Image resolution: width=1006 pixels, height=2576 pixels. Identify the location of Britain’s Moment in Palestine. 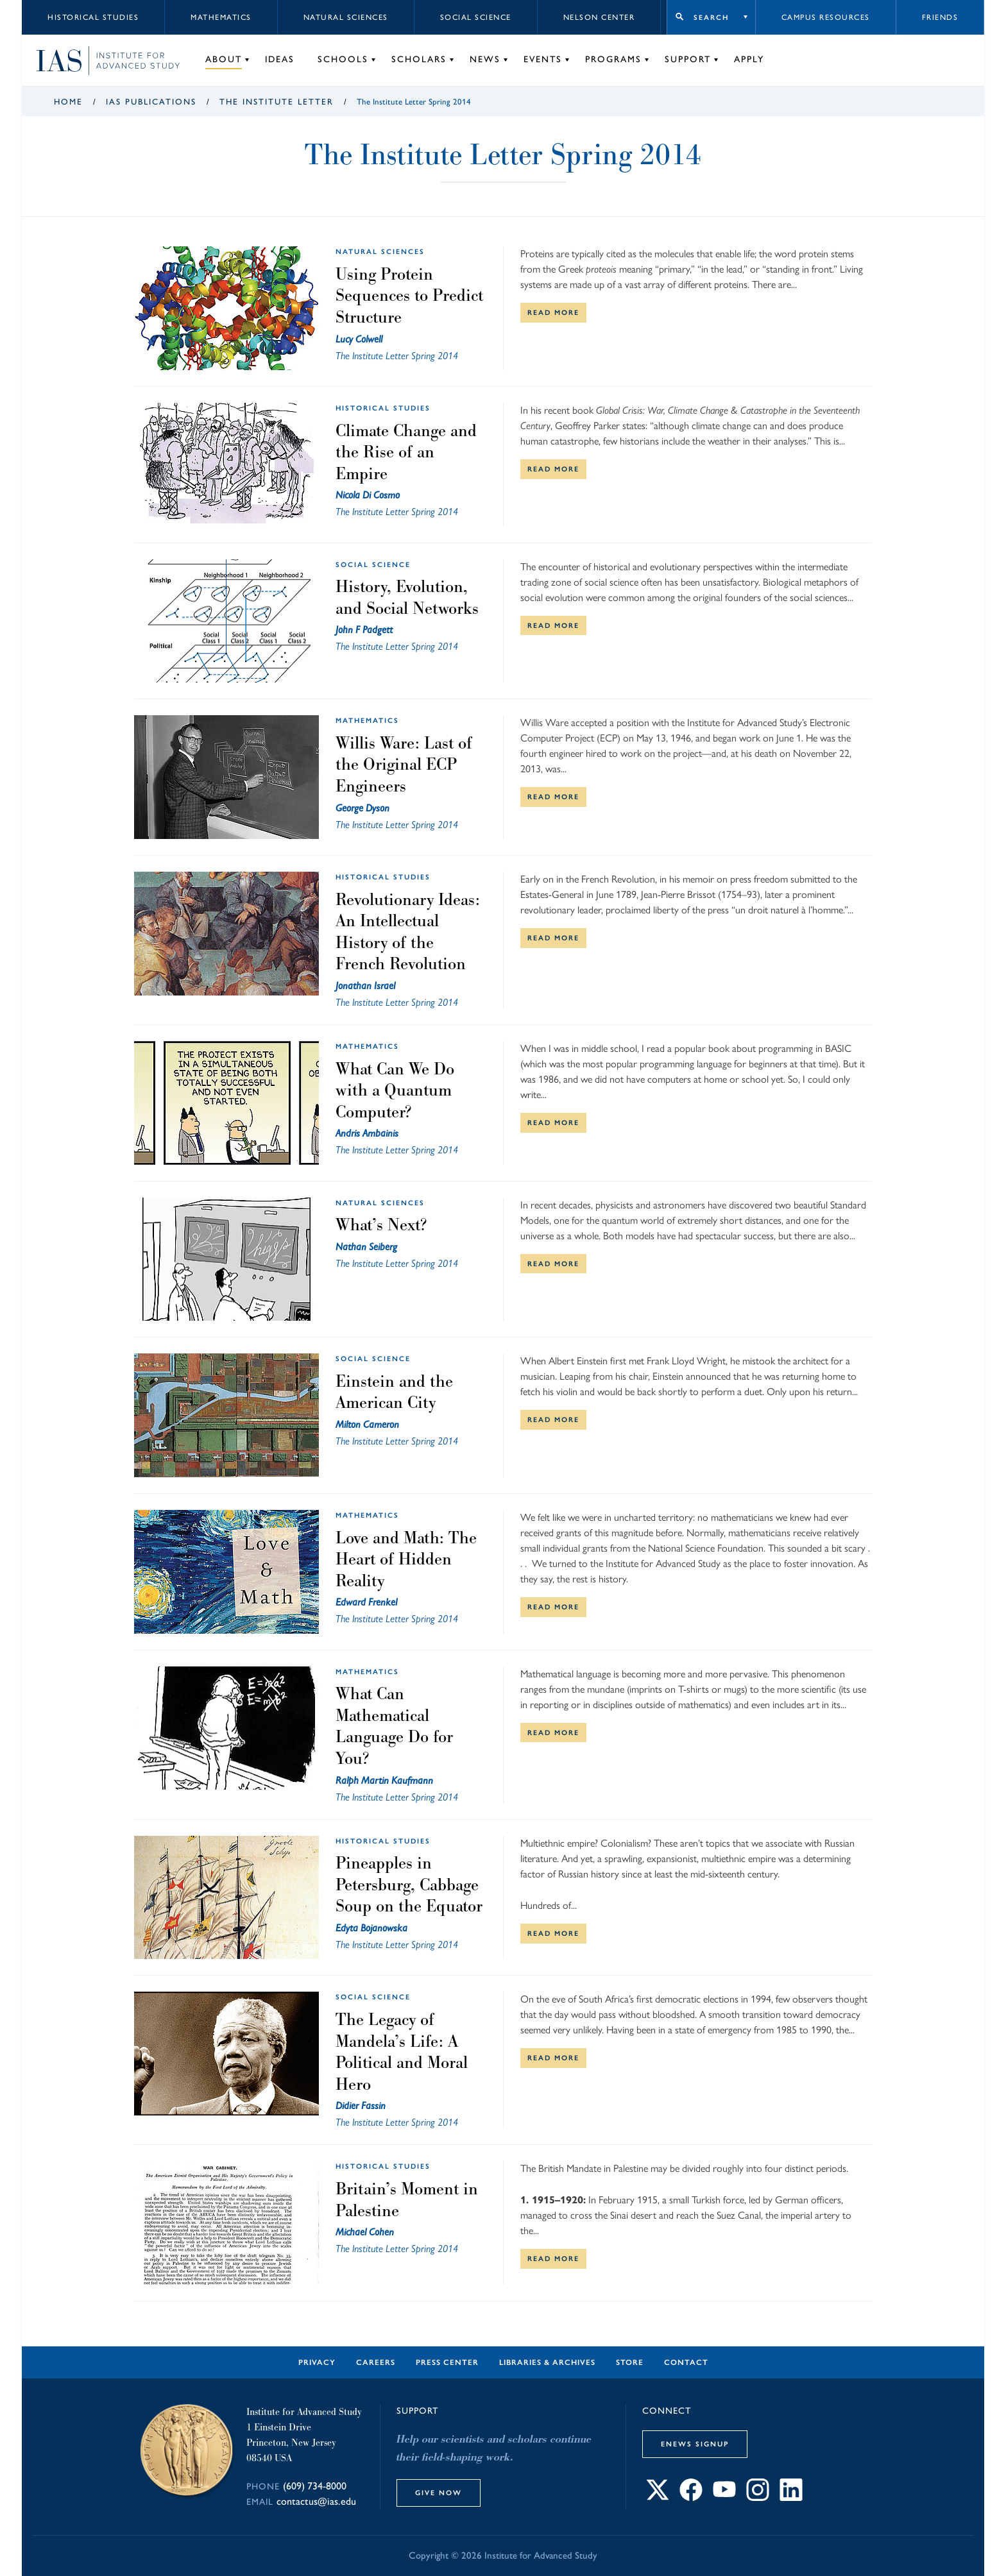
(407, 2199).